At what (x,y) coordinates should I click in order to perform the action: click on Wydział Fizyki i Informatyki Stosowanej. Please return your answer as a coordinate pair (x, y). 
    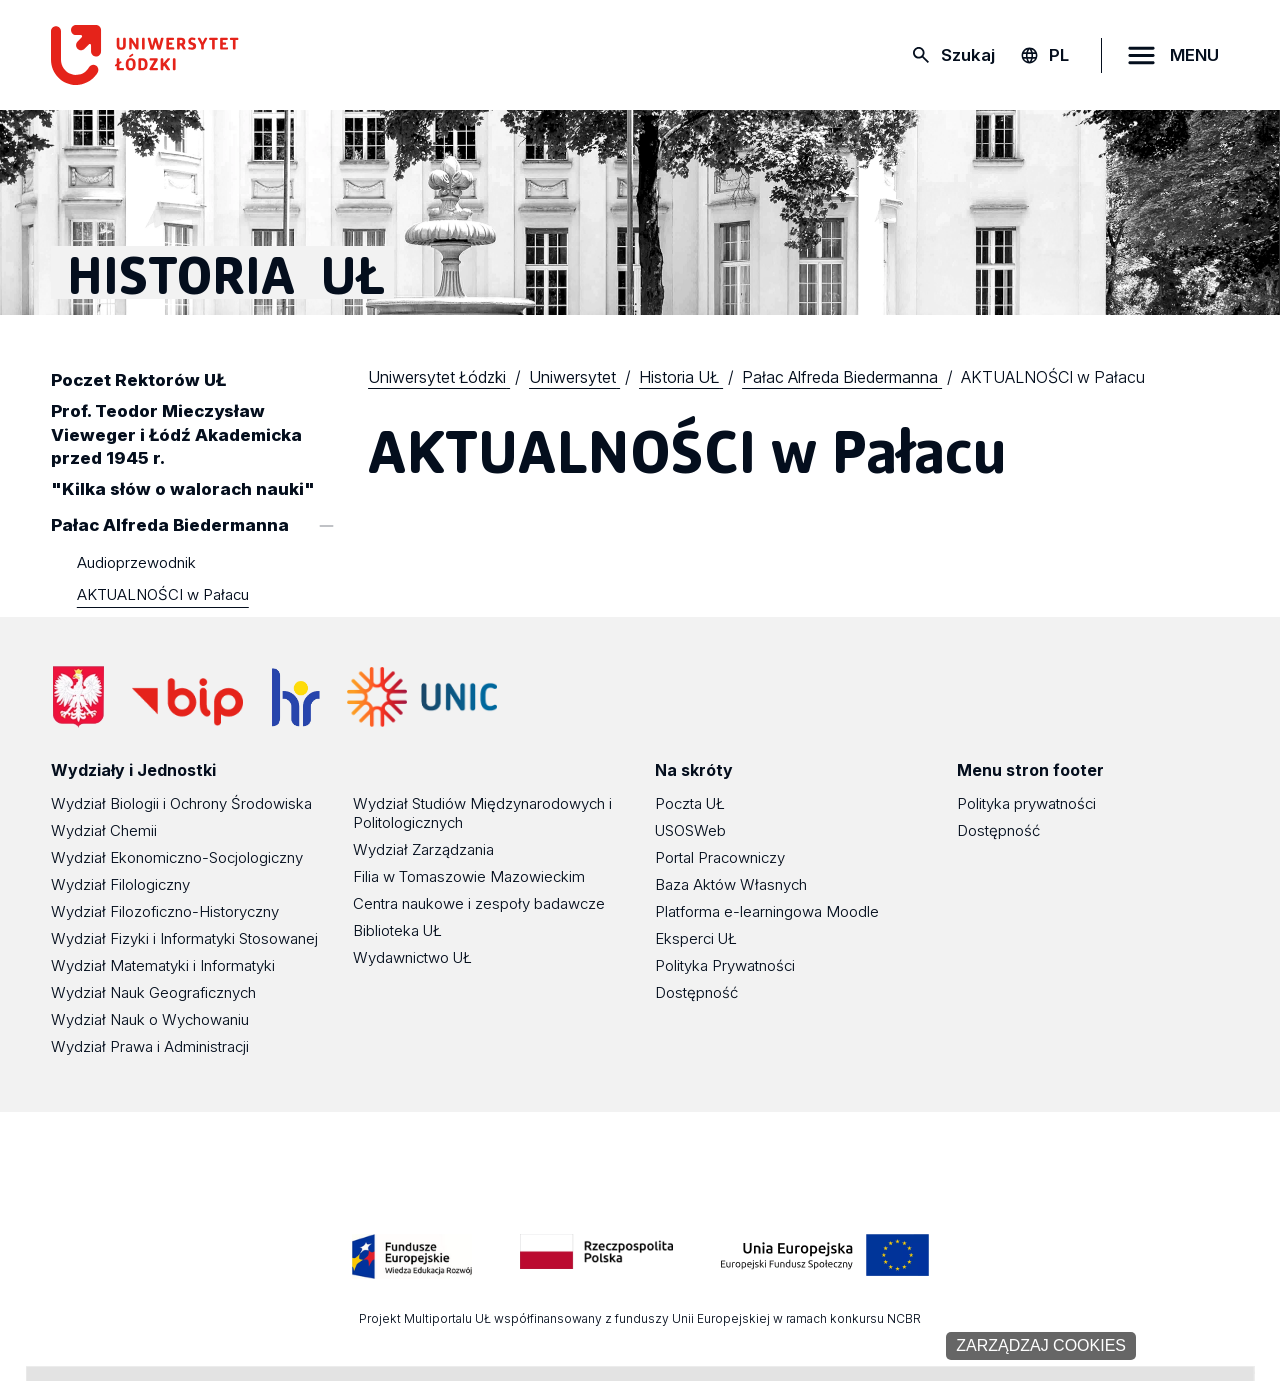
    Looking at the image, I should click on (184, 938).